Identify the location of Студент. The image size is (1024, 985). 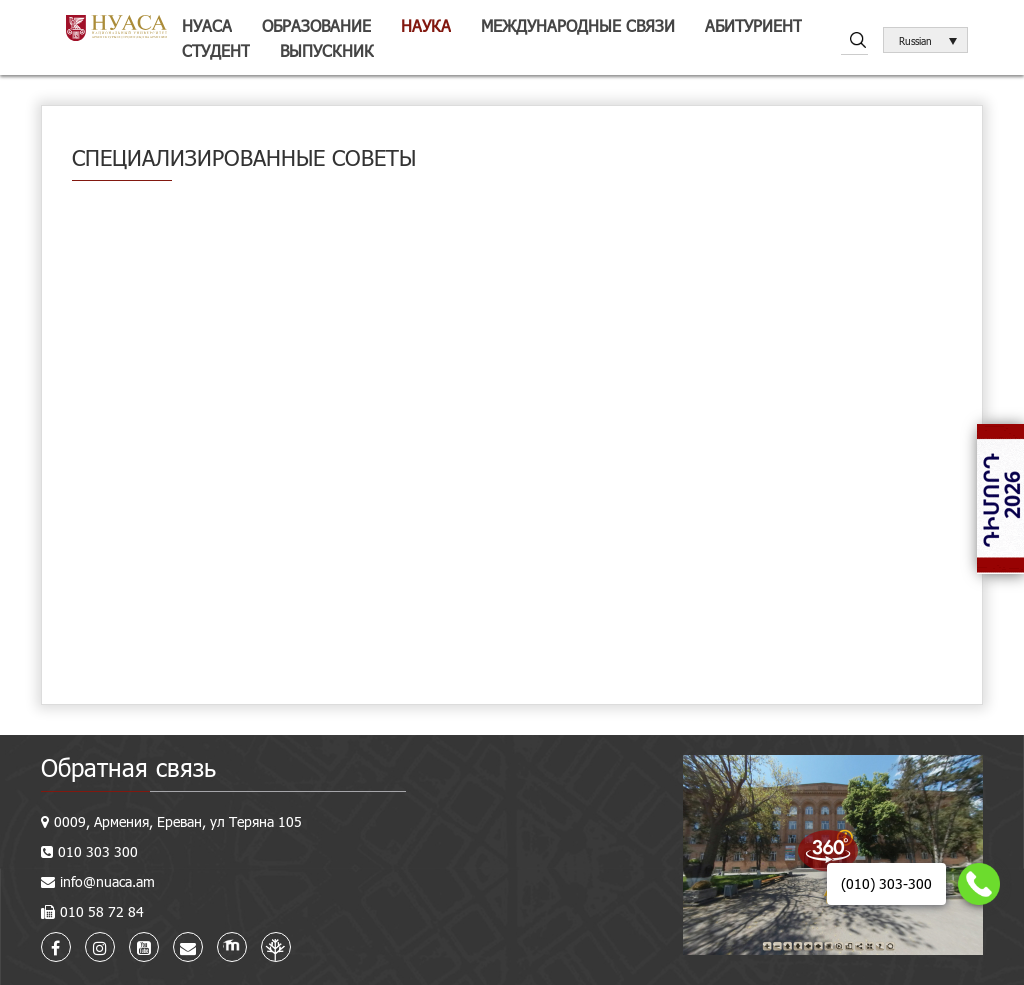
(216, 50).